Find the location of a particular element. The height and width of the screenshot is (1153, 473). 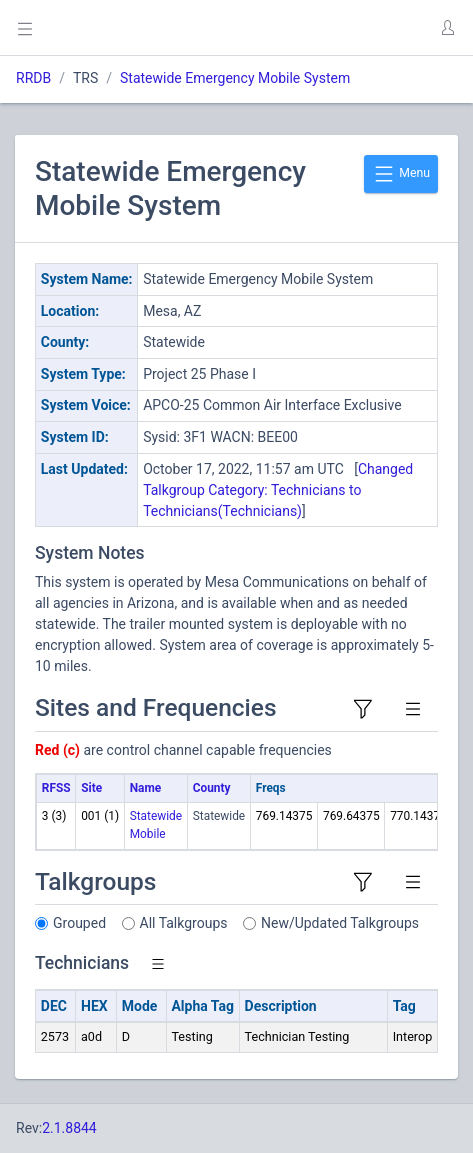

County is located at coordinates (212, 788).